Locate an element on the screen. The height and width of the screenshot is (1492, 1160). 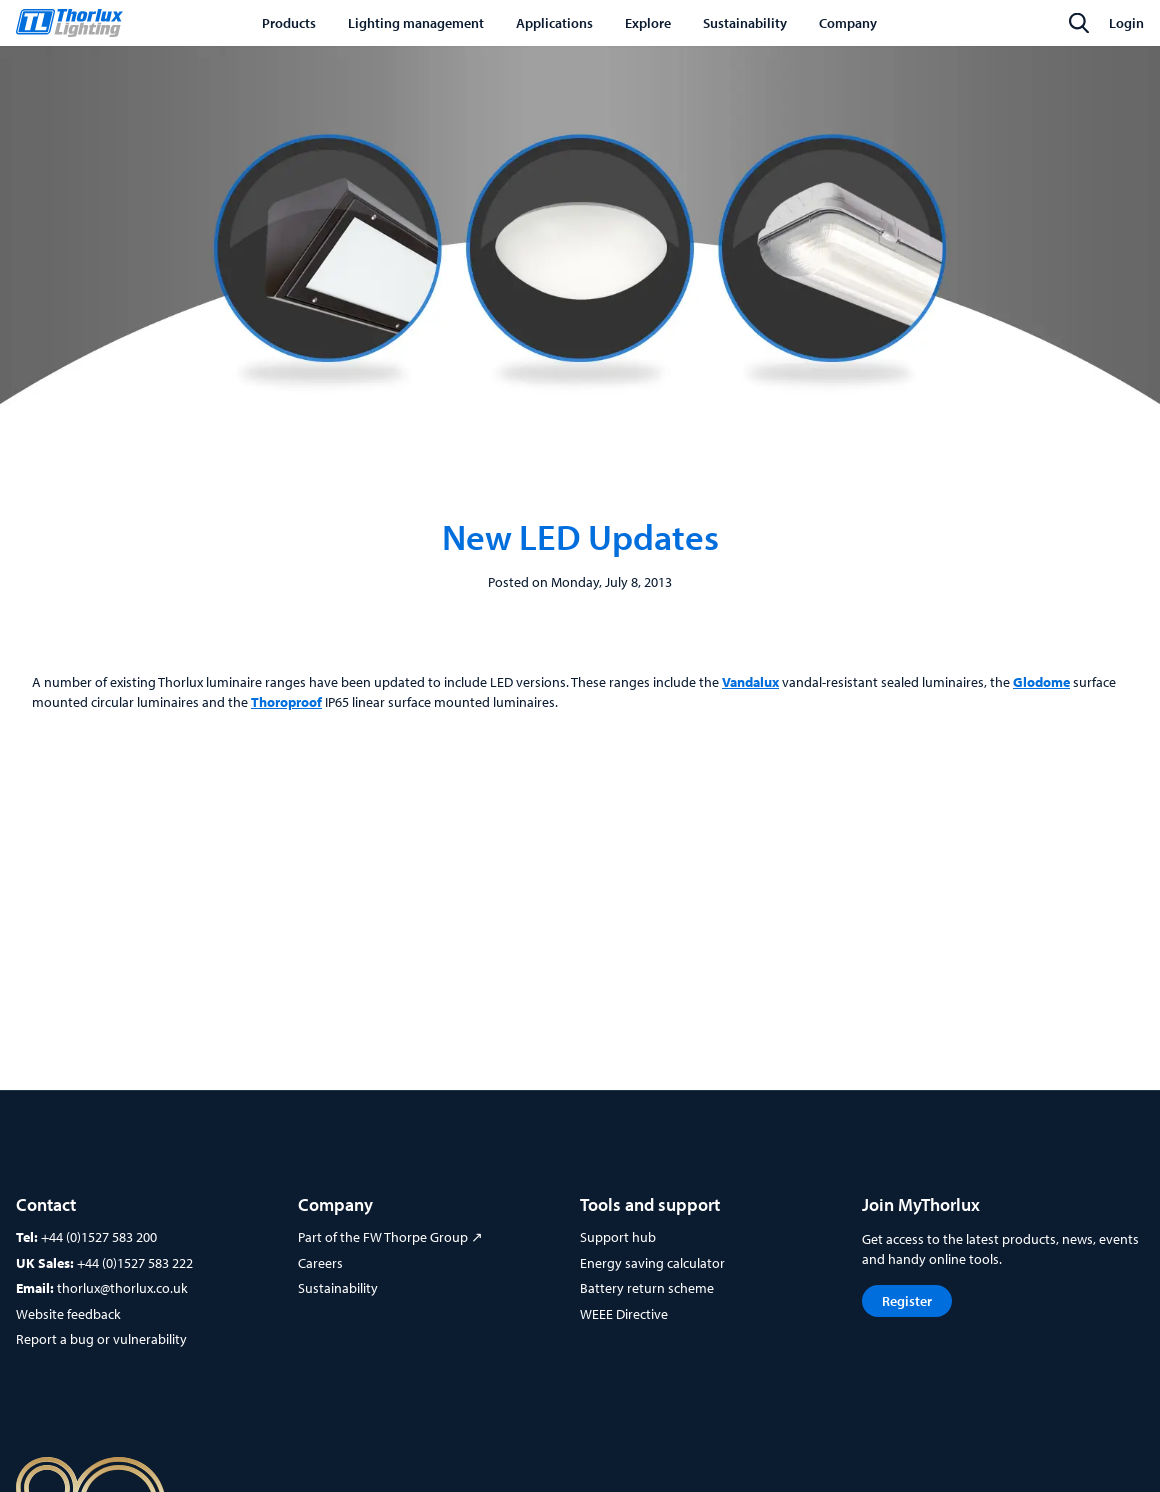
Vandalux is located at coordinates (750, 682).